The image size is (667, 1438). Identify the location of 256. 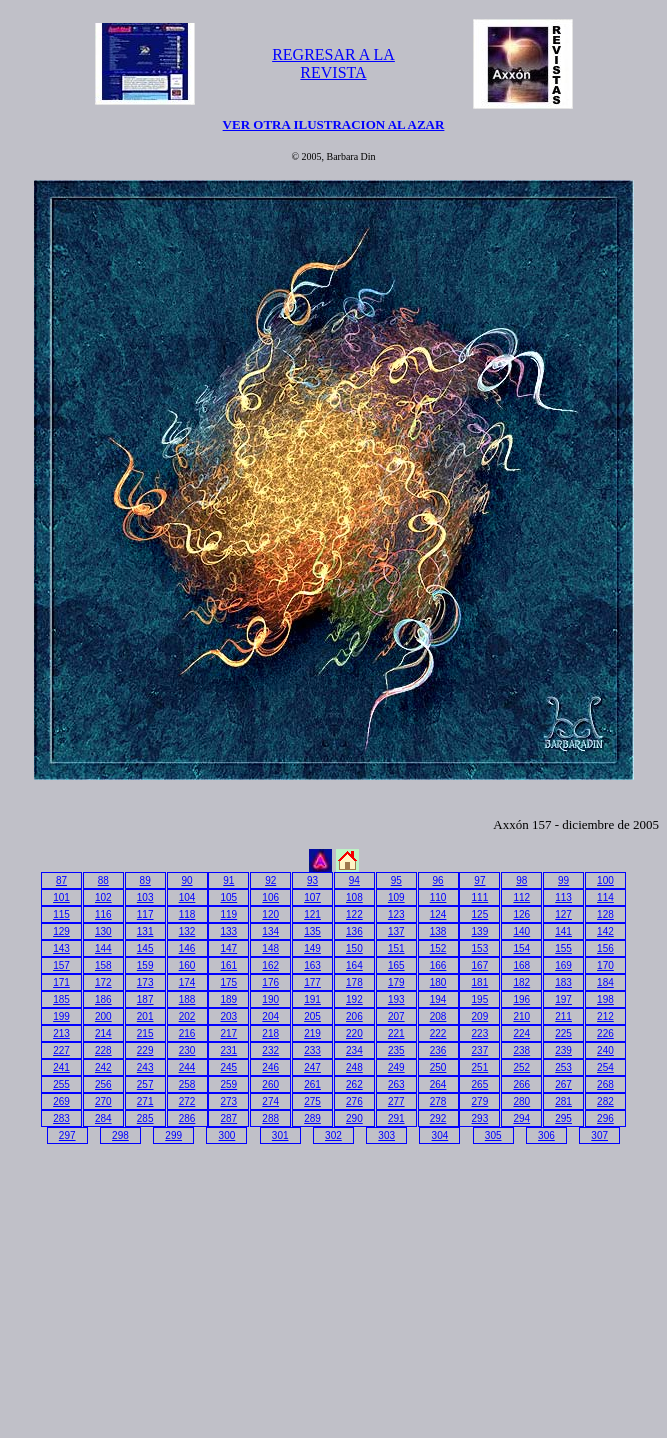
(103, 1084).